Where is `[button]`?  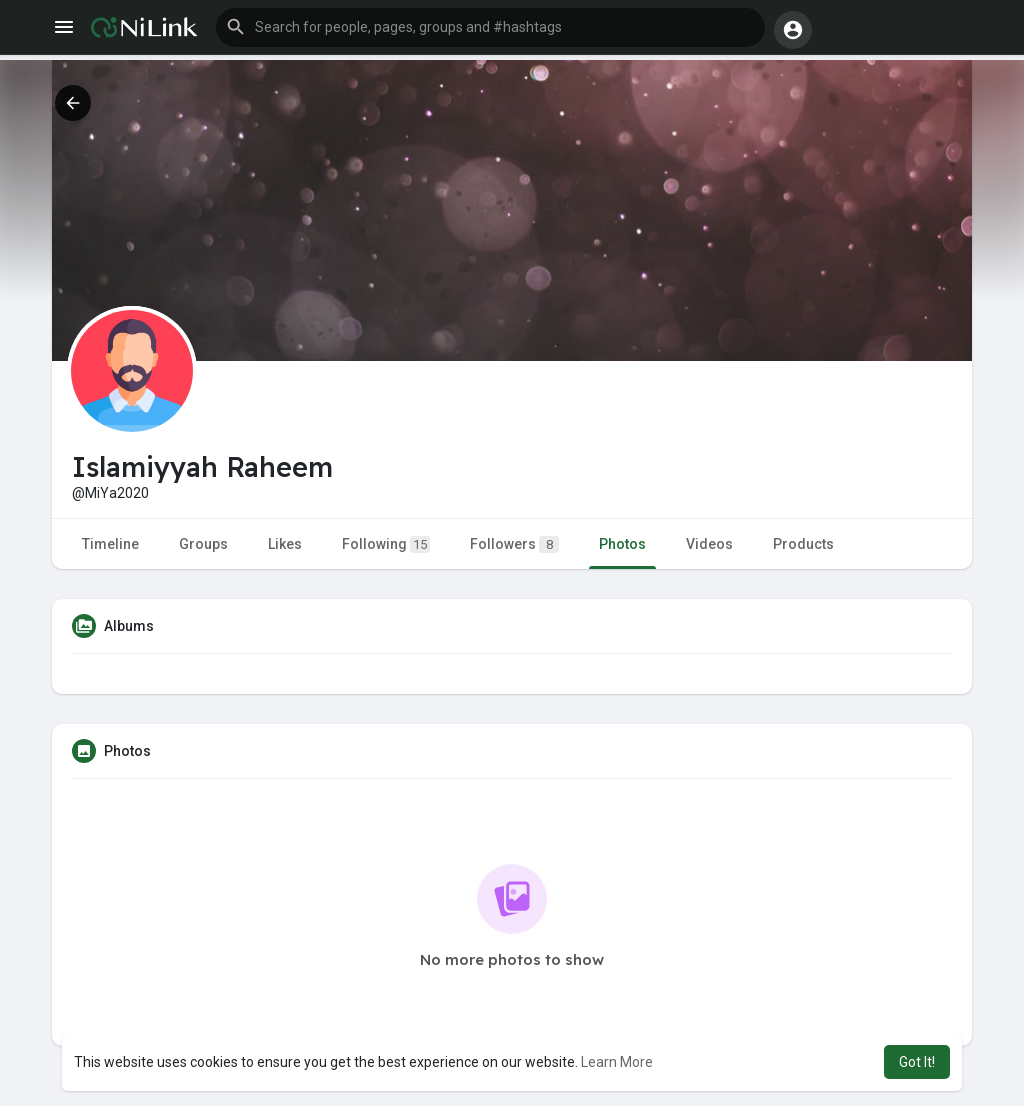
[button] is located at coordinates (490, 28).